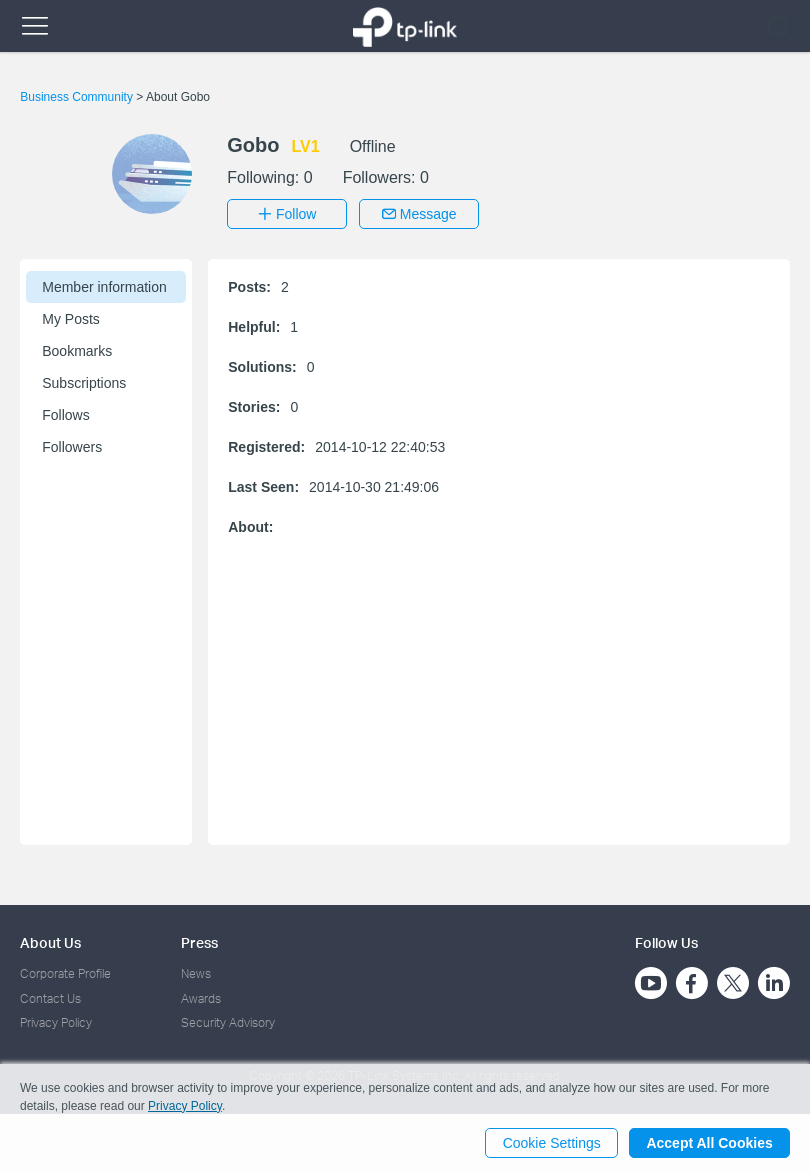  I want to click on Contact Us, so click(50, 997).